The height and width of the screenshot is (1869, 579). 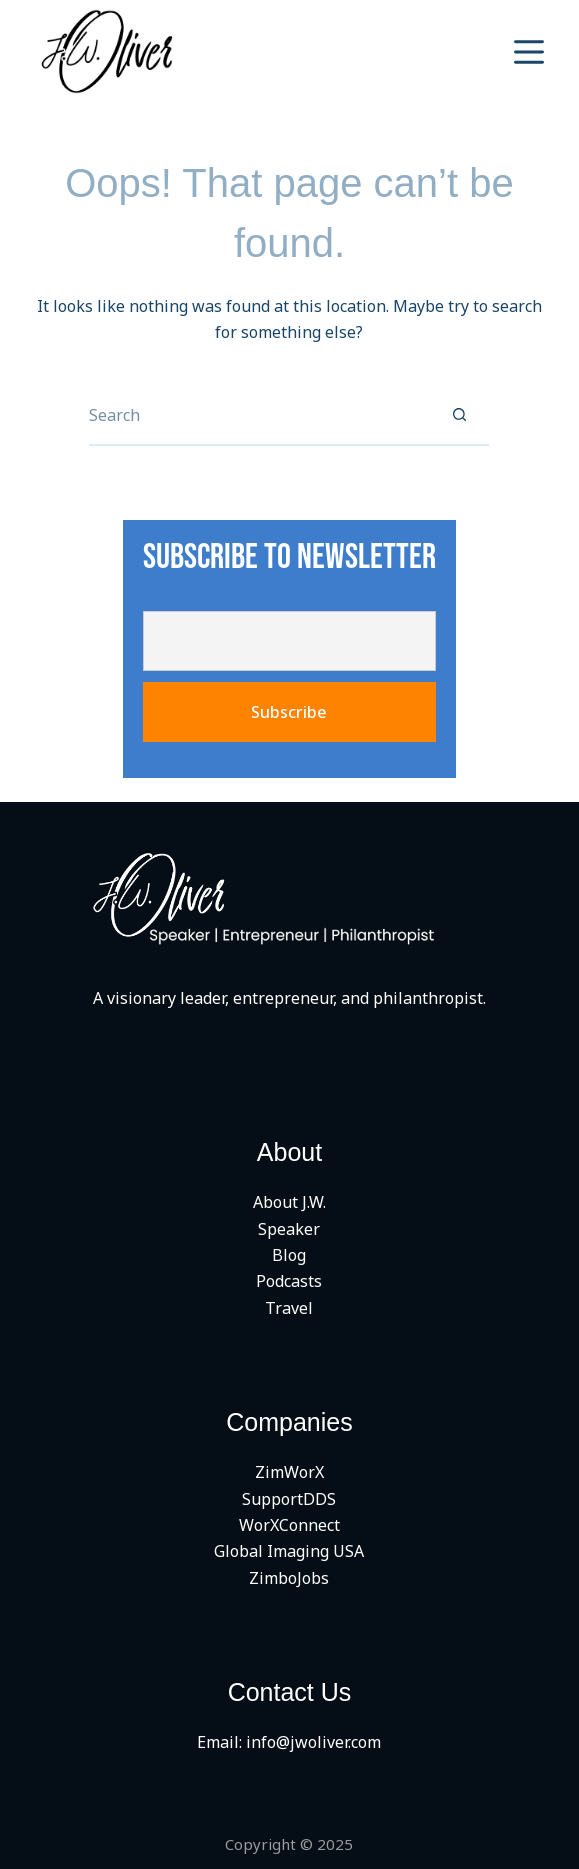 What do you see at coordinates (289, 1281) in the screenshot?
I see `Podcasts` at bounding box center [289, 1281].